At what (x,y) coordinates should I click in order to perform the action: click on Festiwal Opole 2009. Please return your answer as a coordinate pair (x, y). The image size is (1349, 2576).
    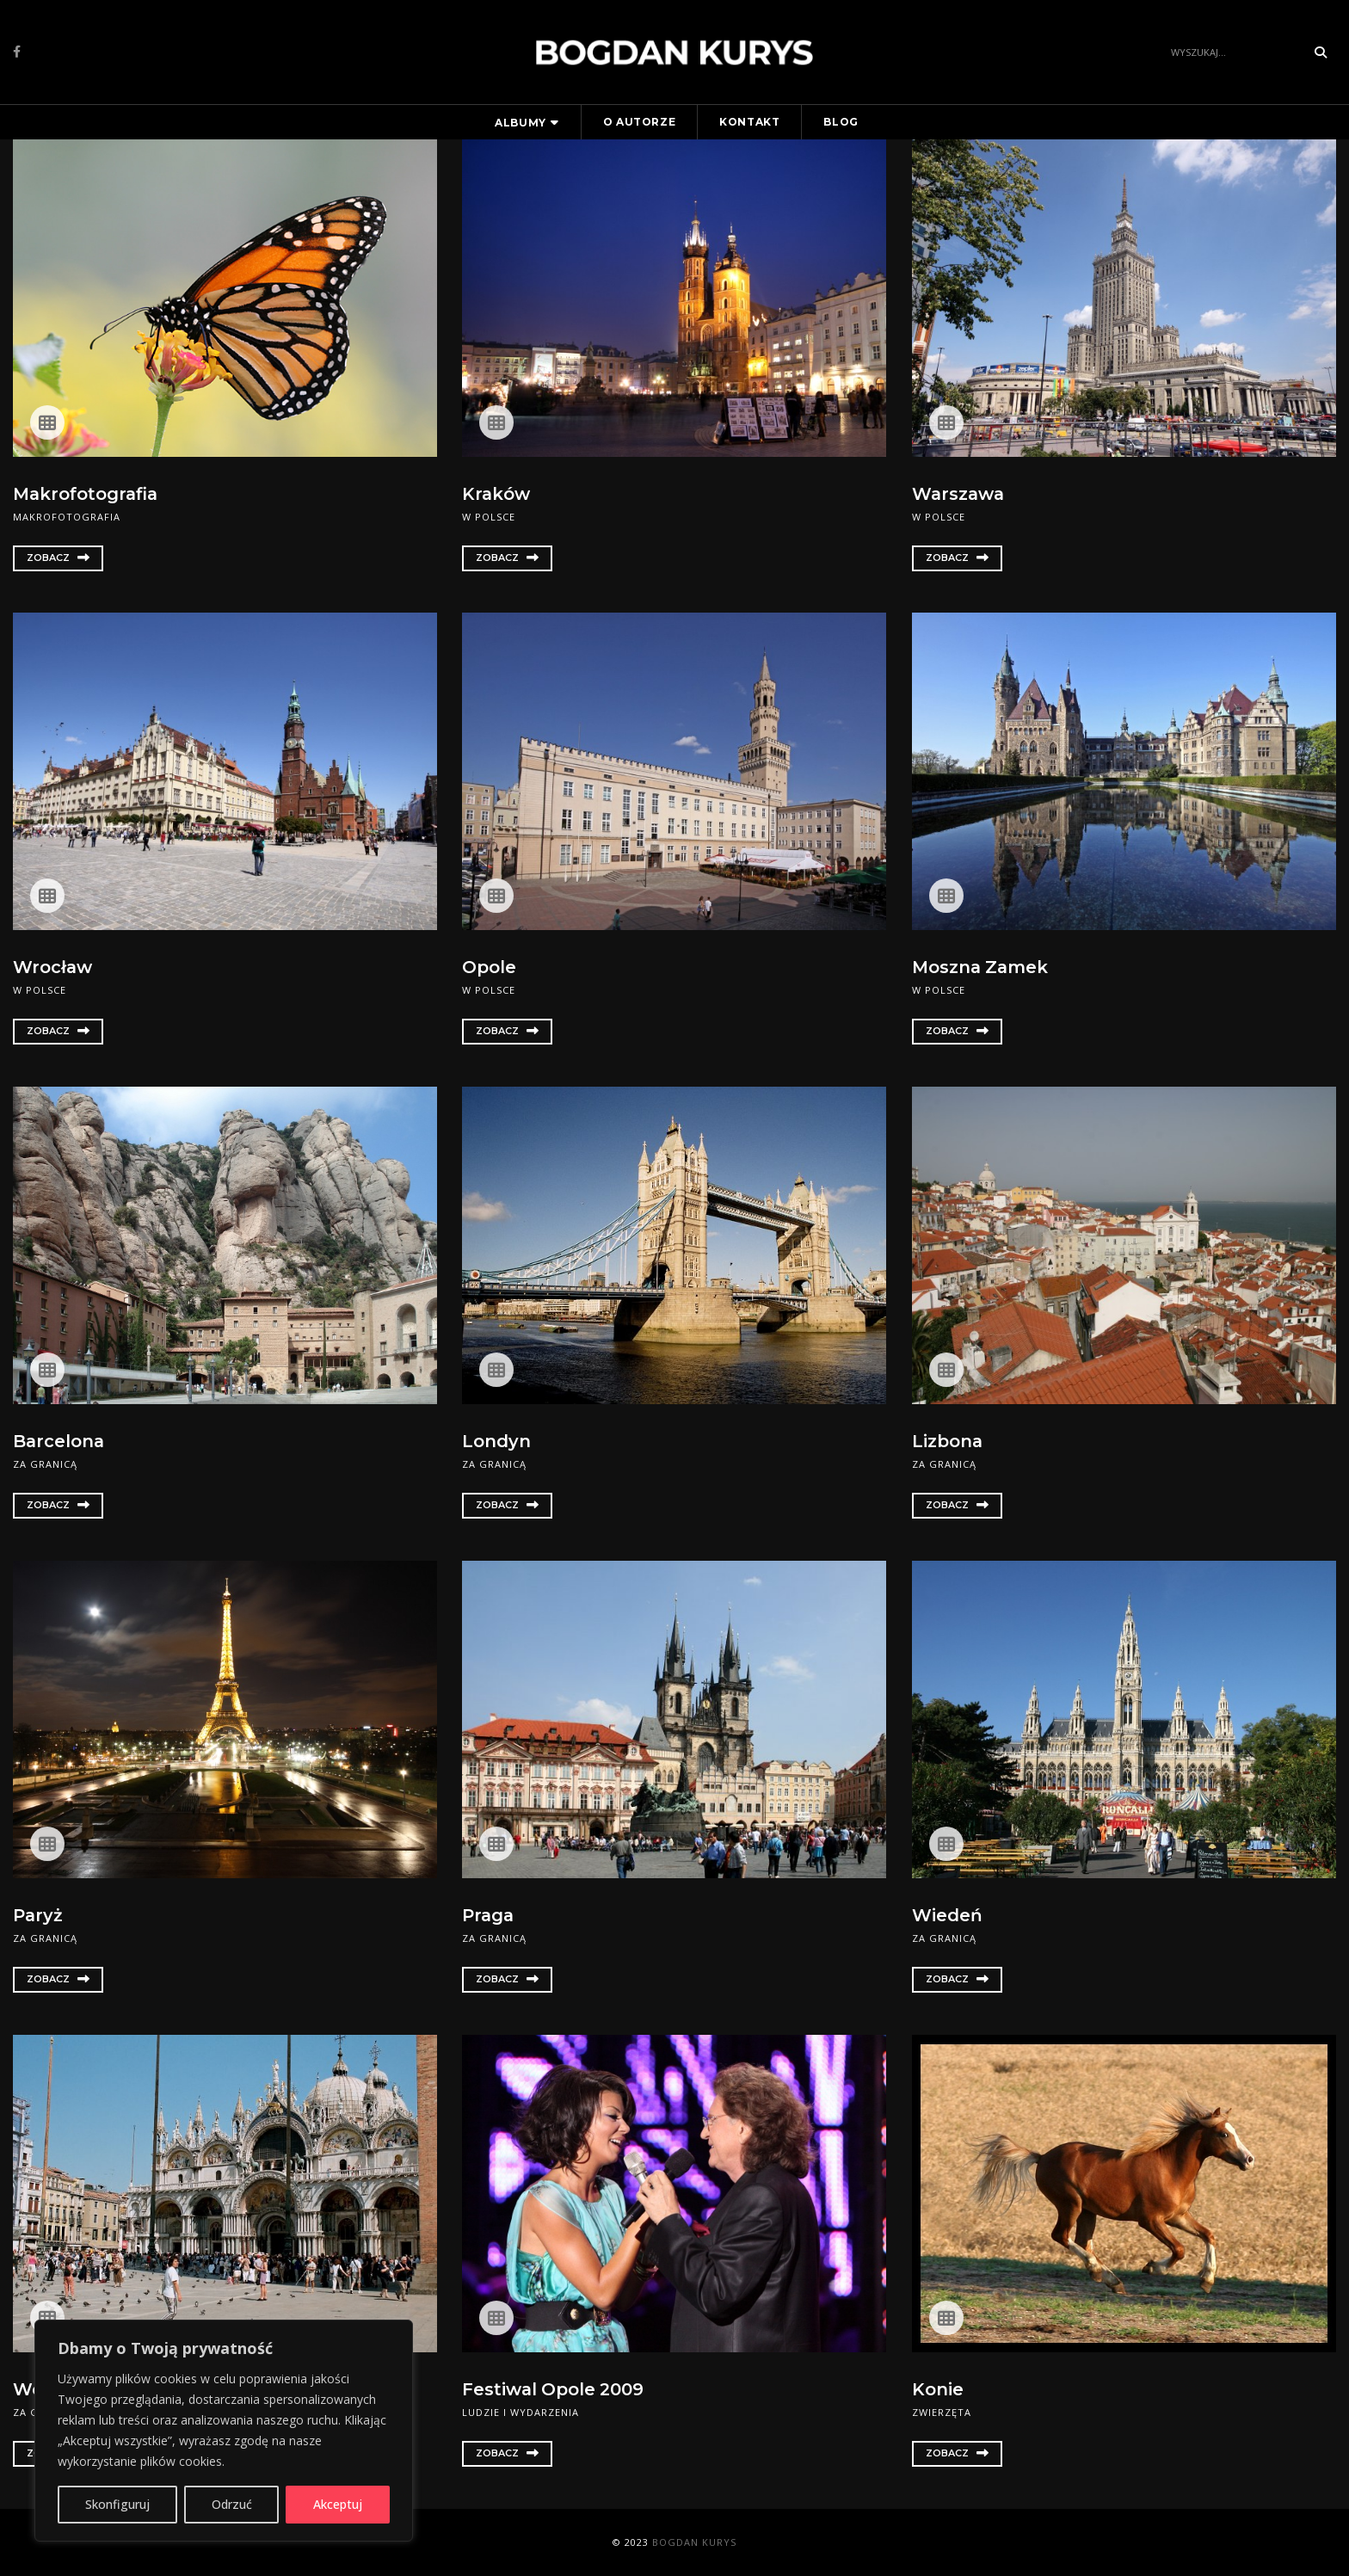
    Looking at the image, I should click on (554, 2389).